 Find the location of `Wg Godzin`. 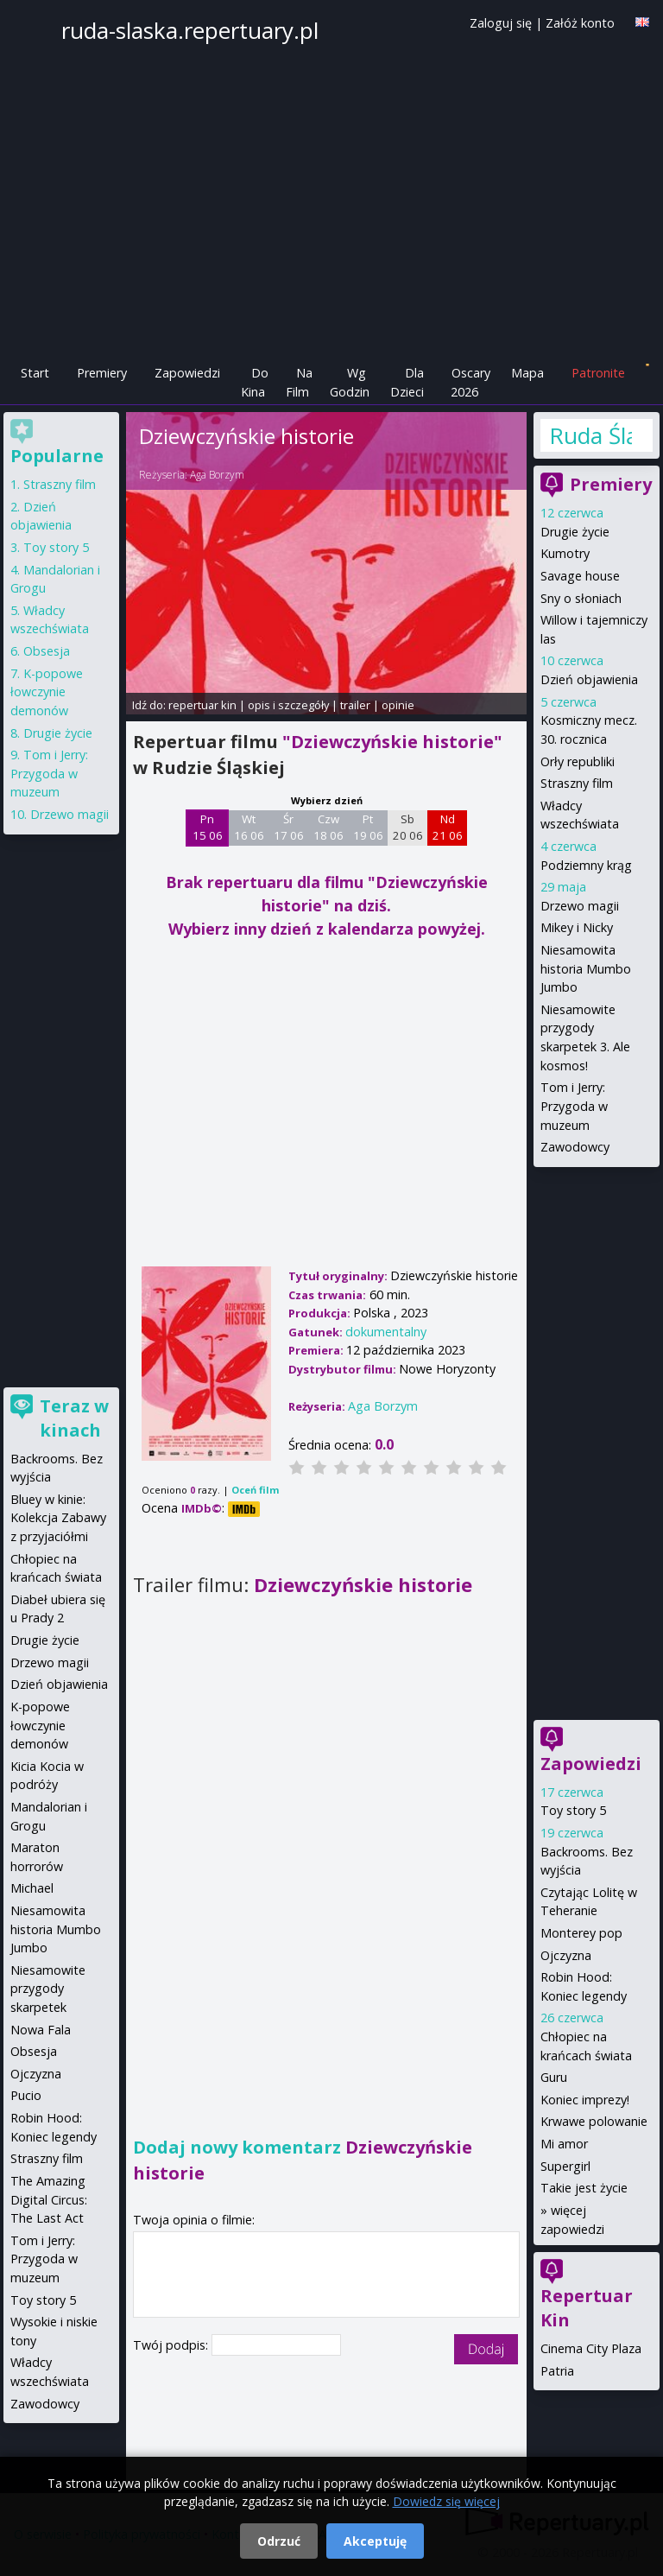

Wg Godzin is located at coordinates (349, 382).